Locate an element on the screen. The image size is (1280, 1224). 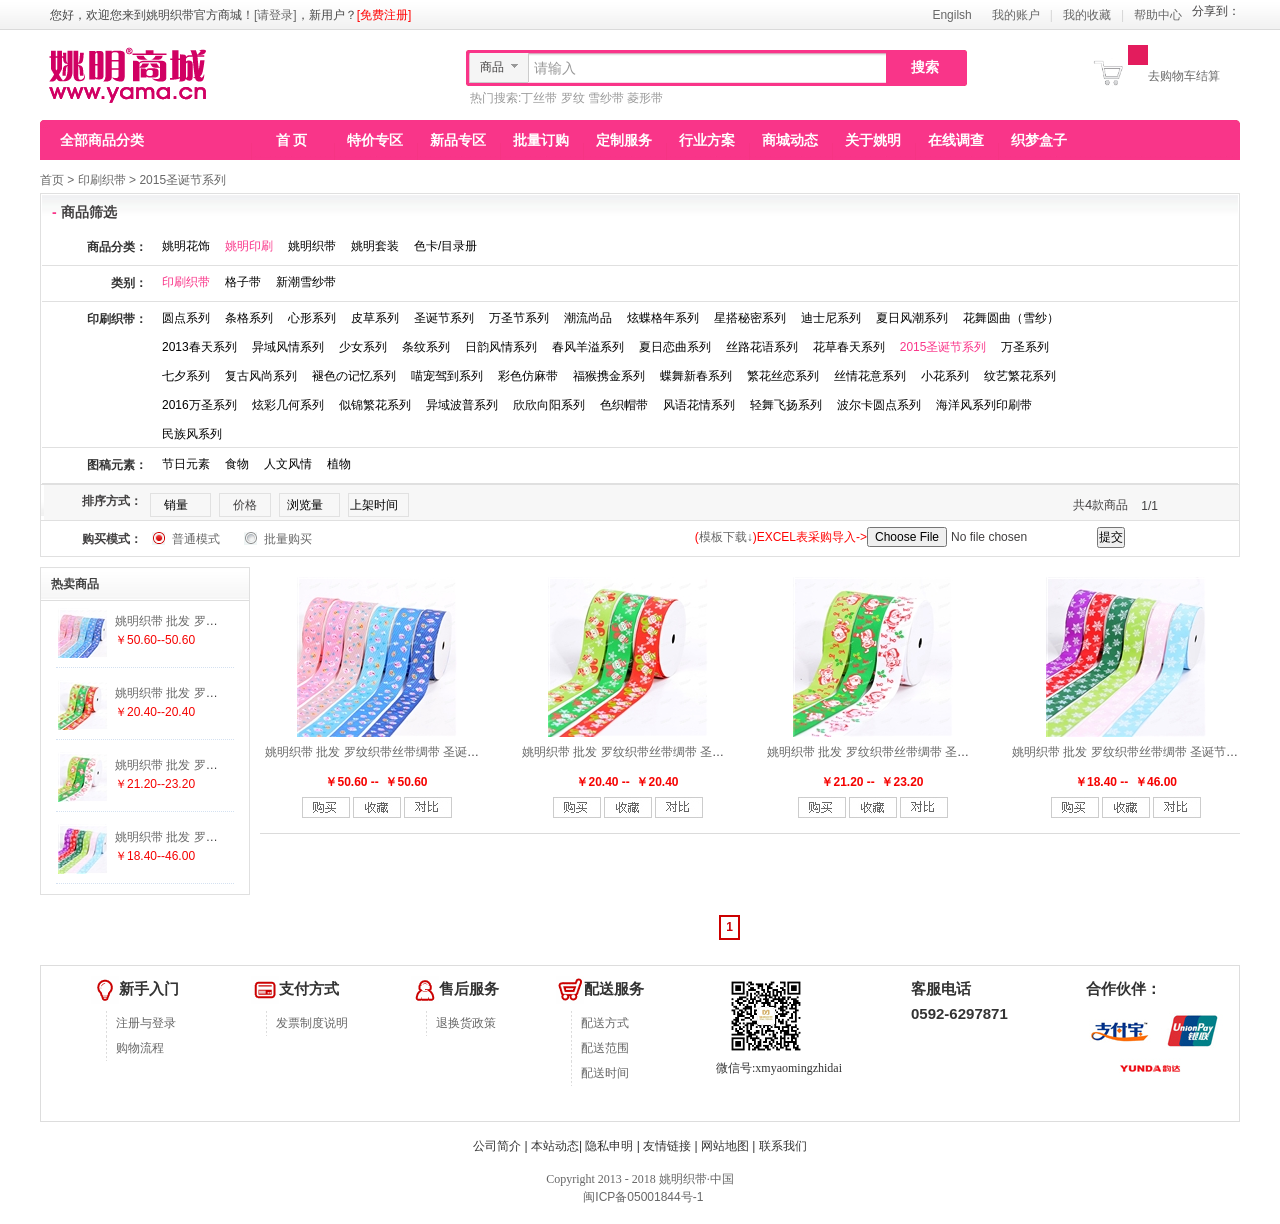
购物流程 is located at coordinates (140, 1048).